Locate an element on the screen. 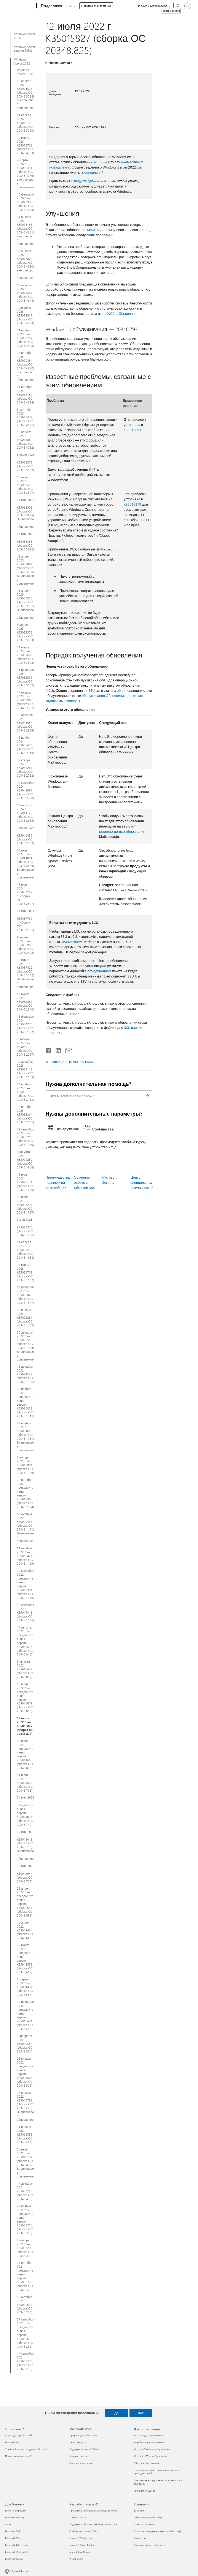 Image resolution: width=198 pixels, height=2576 pixels. 13 мая 2025 г. — KB5058385 (сборка ОС 20348.3692) is located at coordinates (25, 541).